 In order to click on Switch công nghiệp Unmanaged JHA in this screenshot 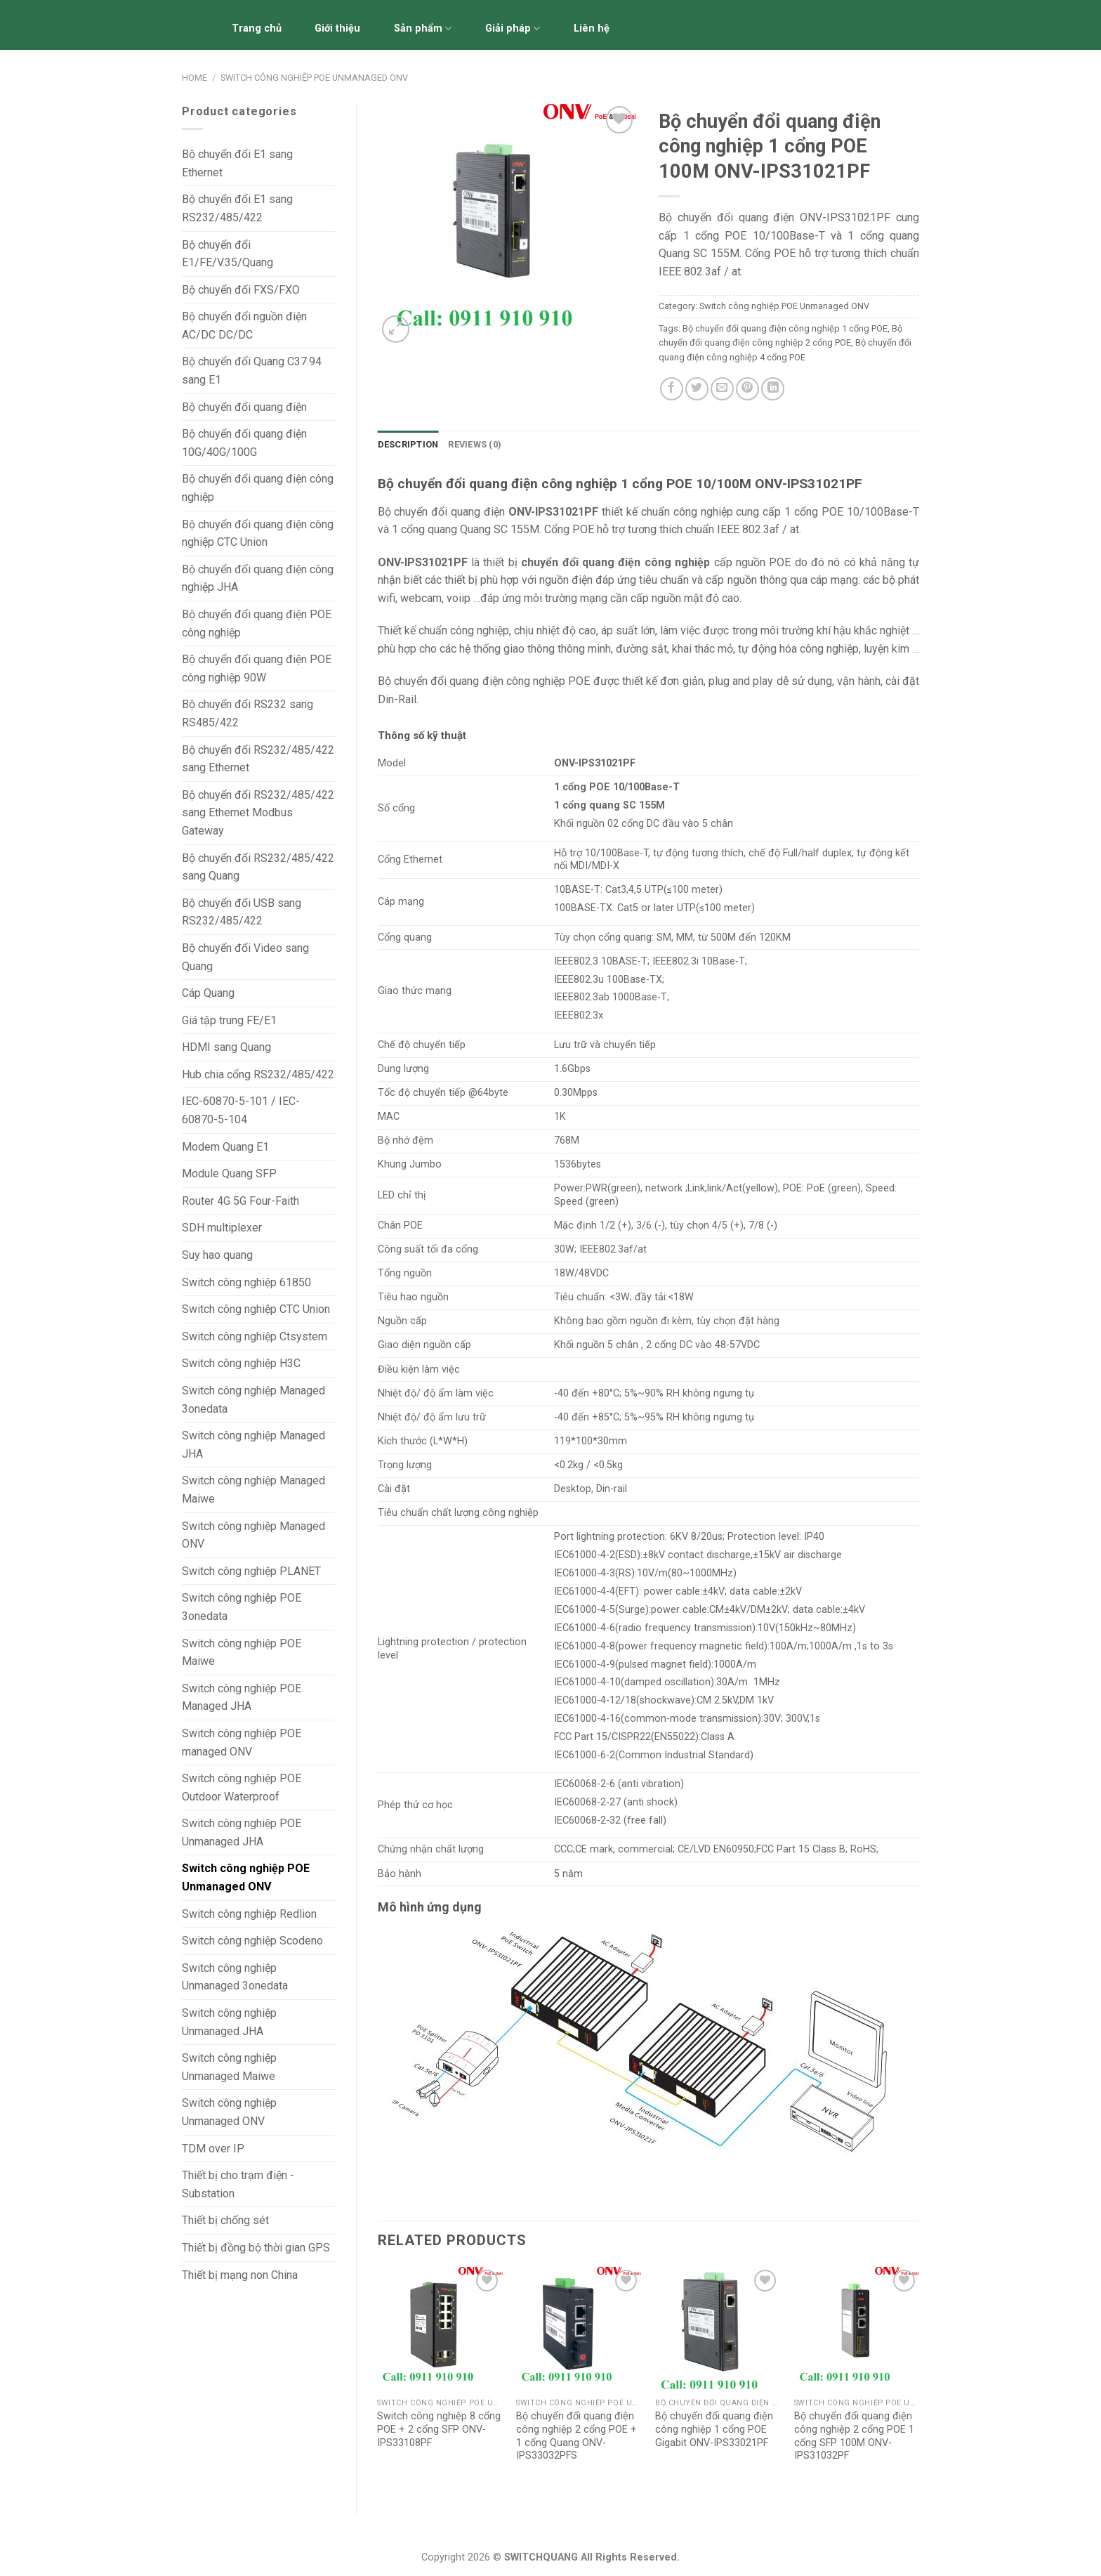, I will do `click(229, 2022)`.